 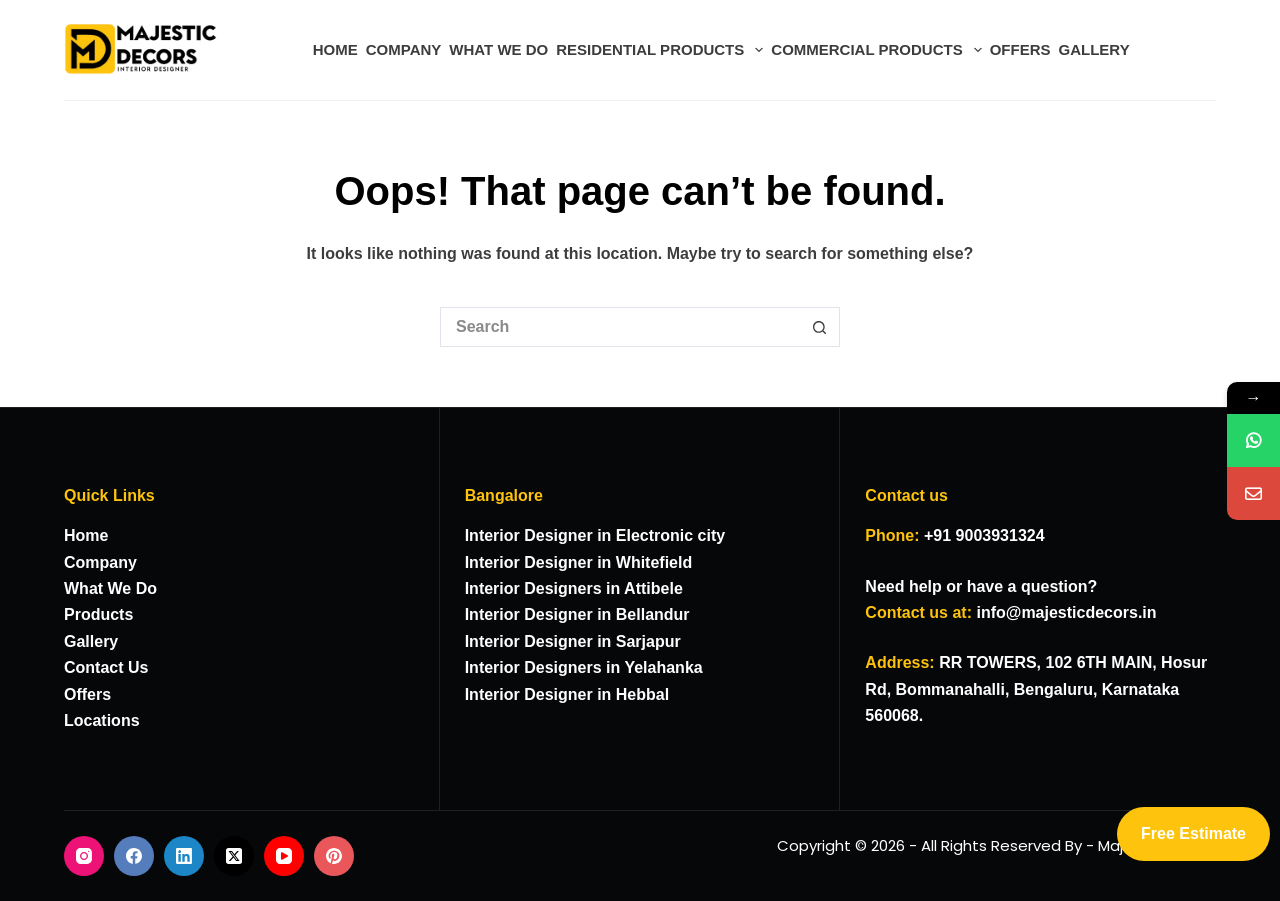 I want to click on Contact Us, so click(x=106, y=667).